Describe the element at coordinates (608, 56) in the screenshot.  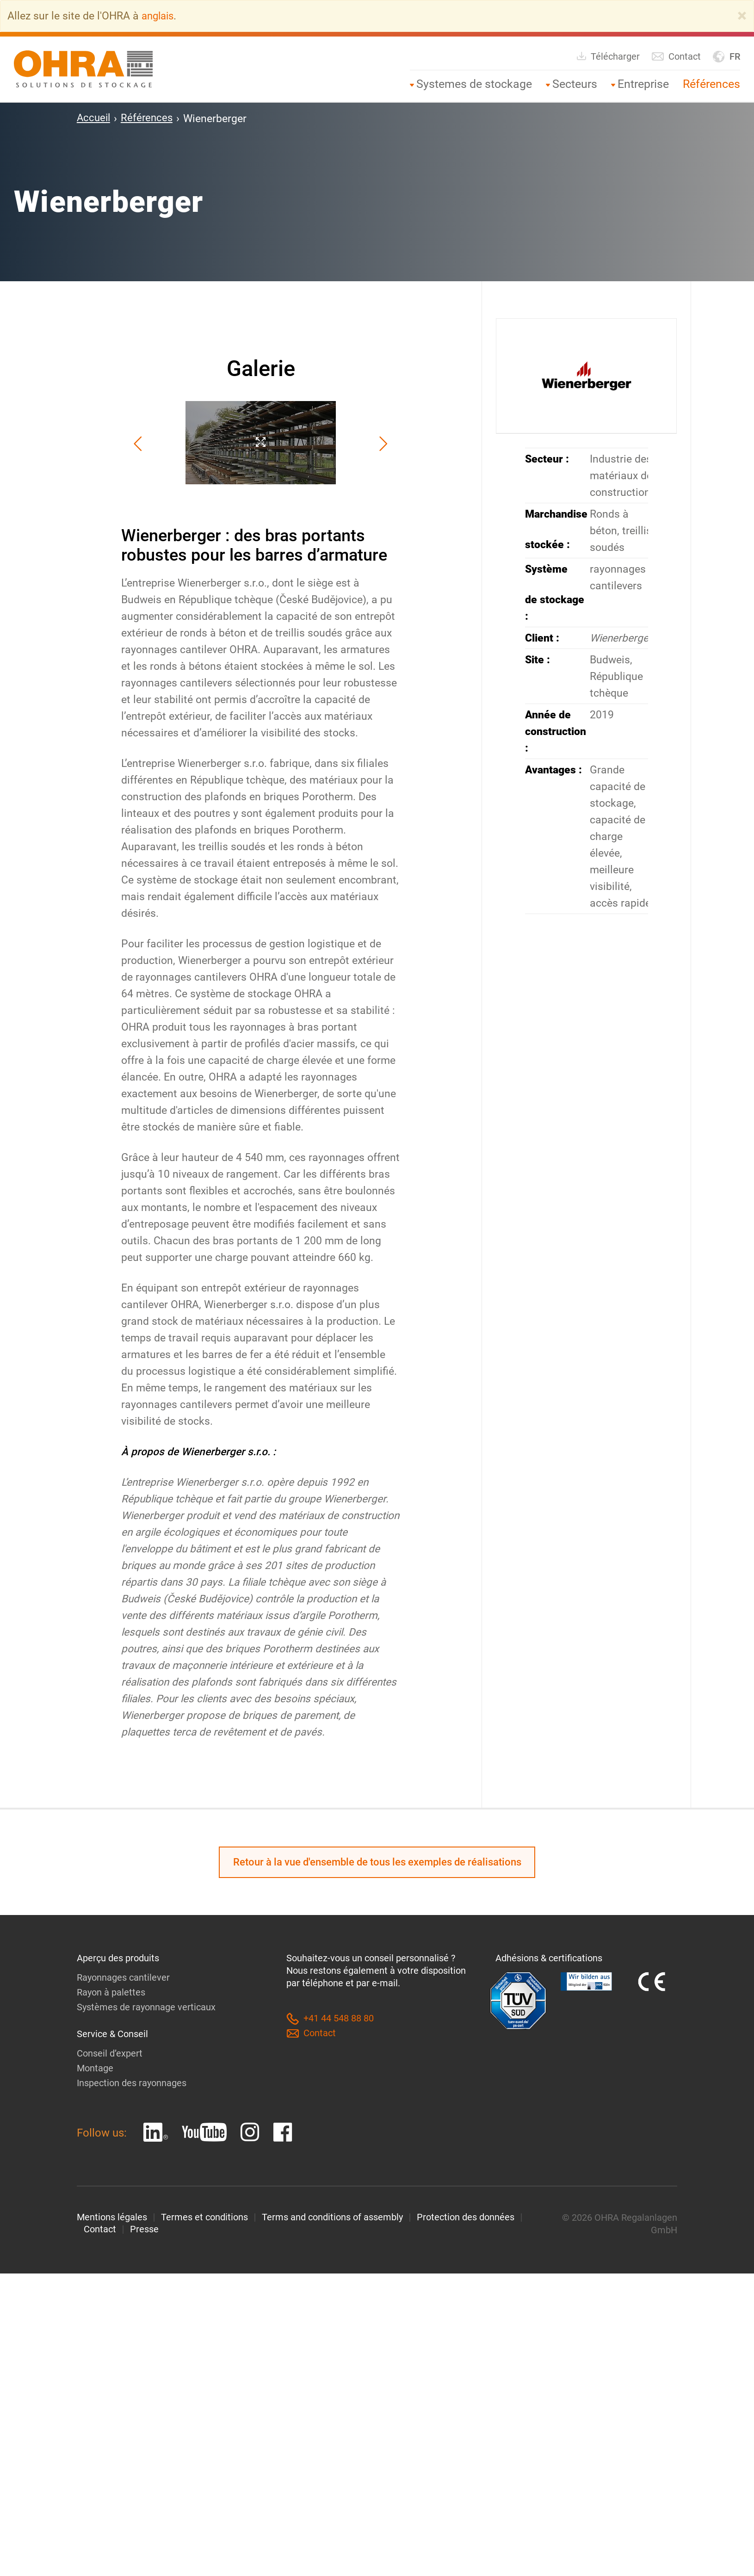
I see `Télécharger` at that location.